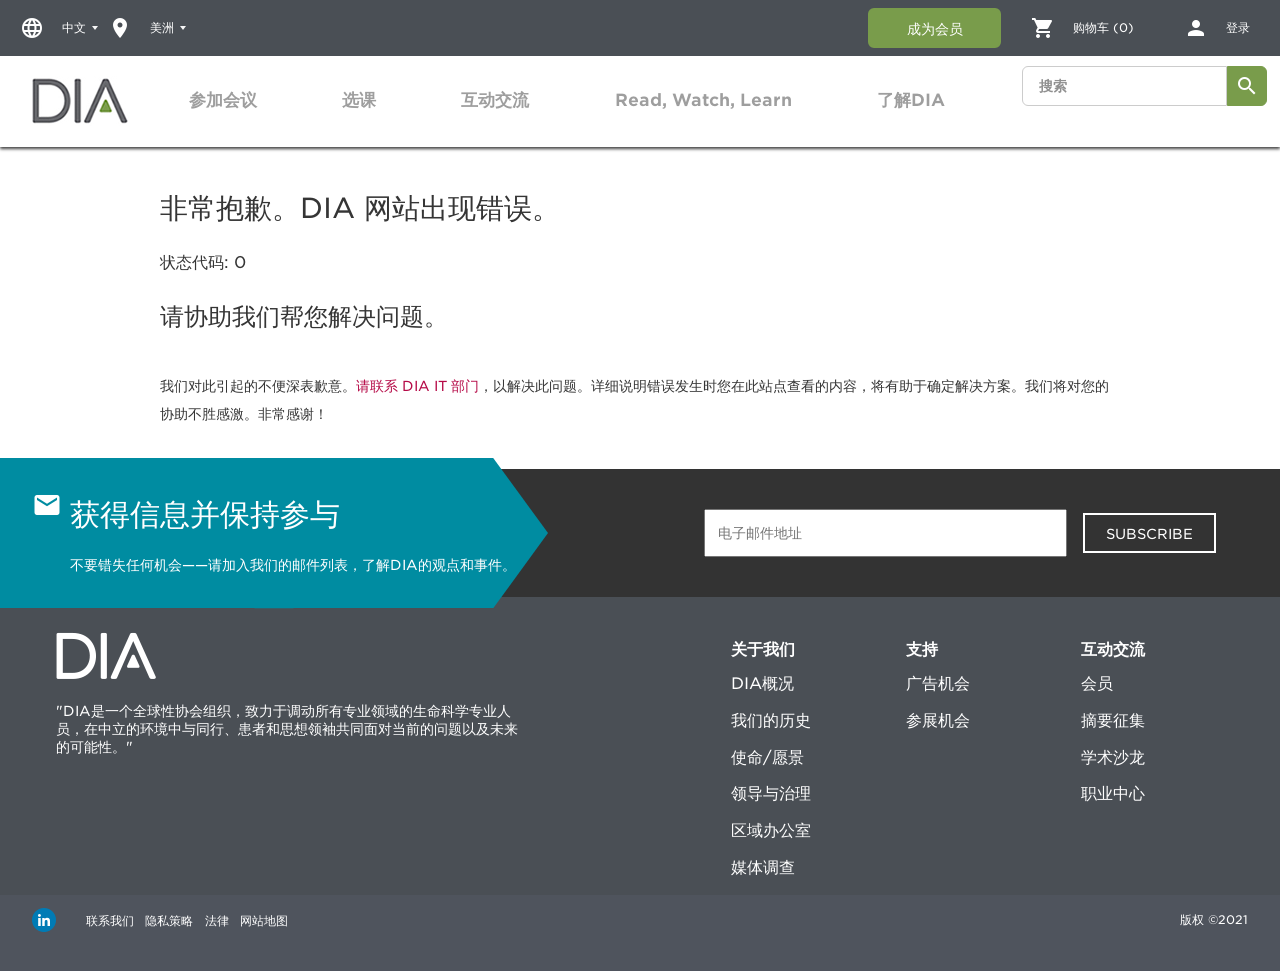 This screenshot has height=971, width=1280. Describe the element at coordinates (495, 100) in the screenshot. I see `互动交流 [button]` at that location.